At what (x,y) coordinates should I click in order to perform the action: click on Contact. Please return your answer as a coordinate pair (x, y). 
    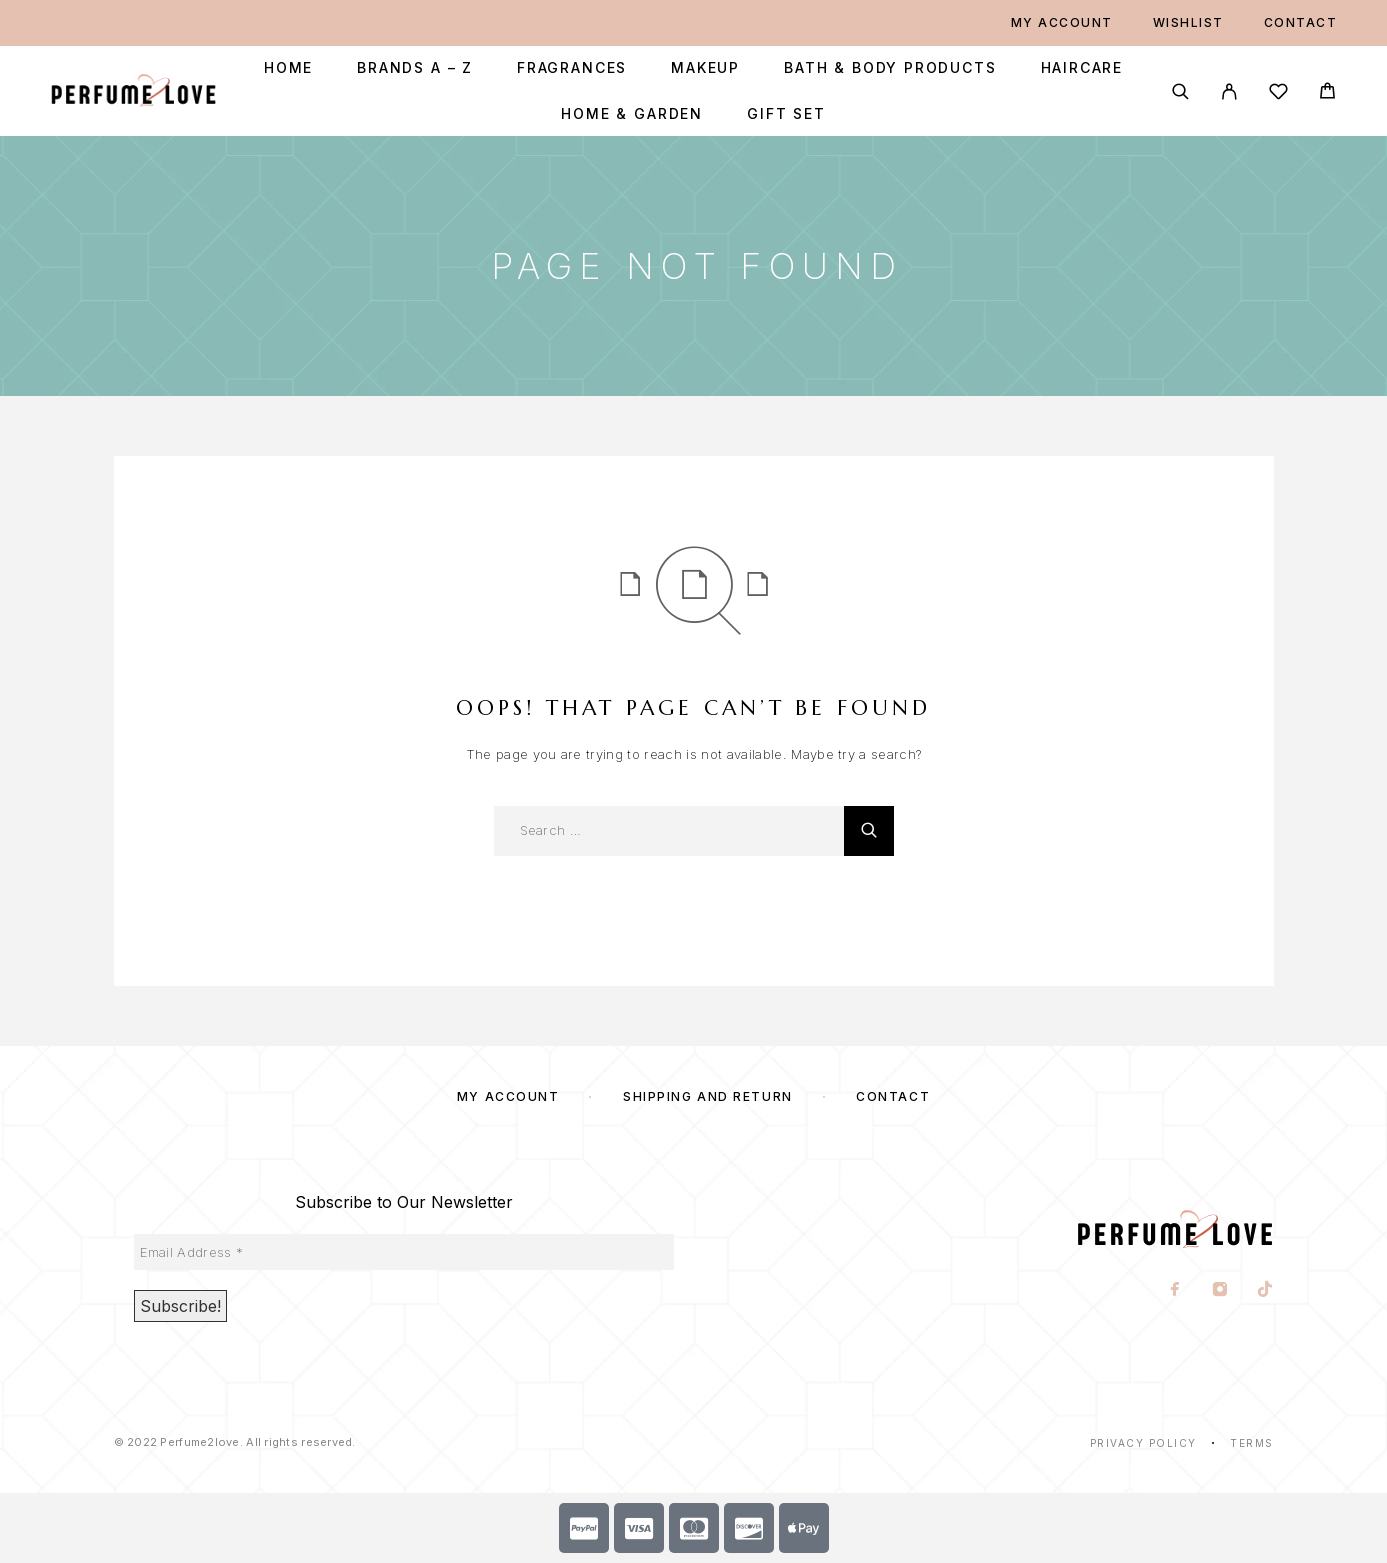
    Looking at the image, I should click on (1301, 22).